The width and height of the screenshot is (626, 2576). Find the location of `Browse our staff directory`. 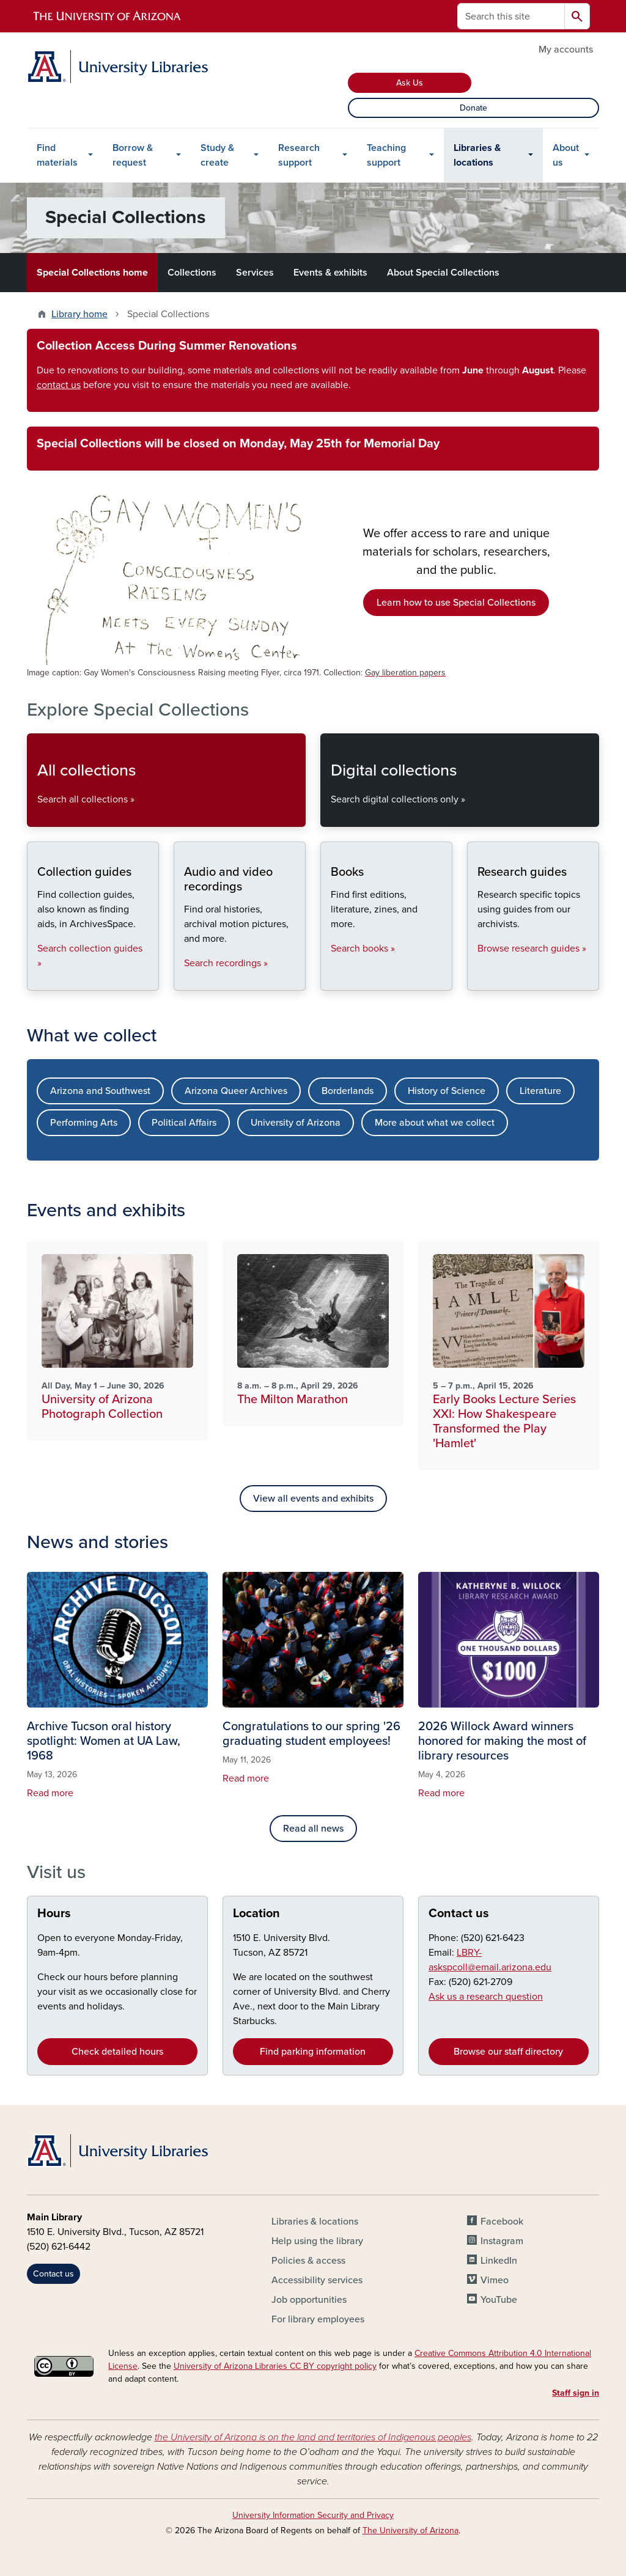

Browse our staff directory is located at coordinates (508, 2052).